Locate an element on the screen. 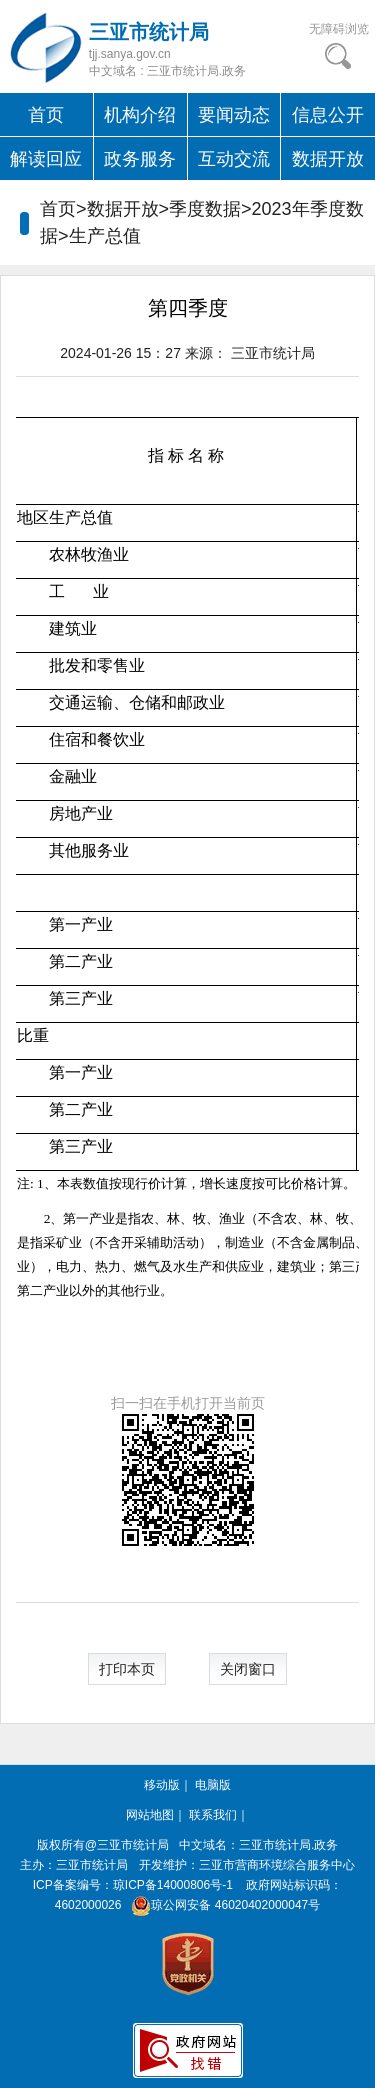 The image size is (375, 2088). 首页 is located at coordinates (46, 115).